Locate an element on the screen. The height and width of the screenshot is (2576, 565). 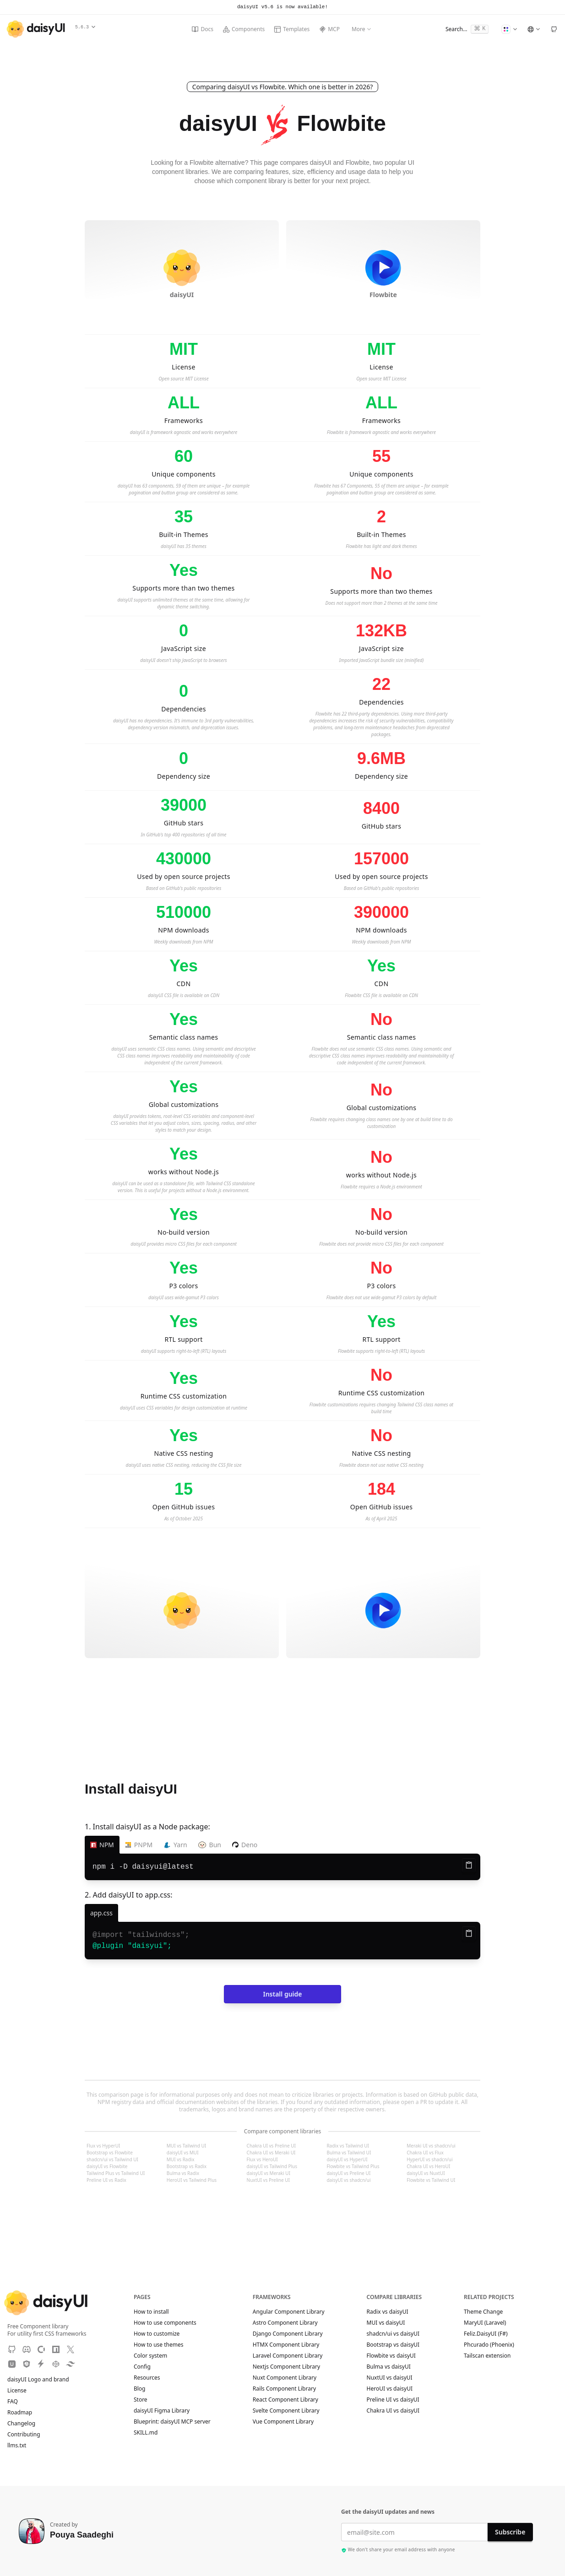
daisyUI Logo and brand is located at coordinates (38, 2379).